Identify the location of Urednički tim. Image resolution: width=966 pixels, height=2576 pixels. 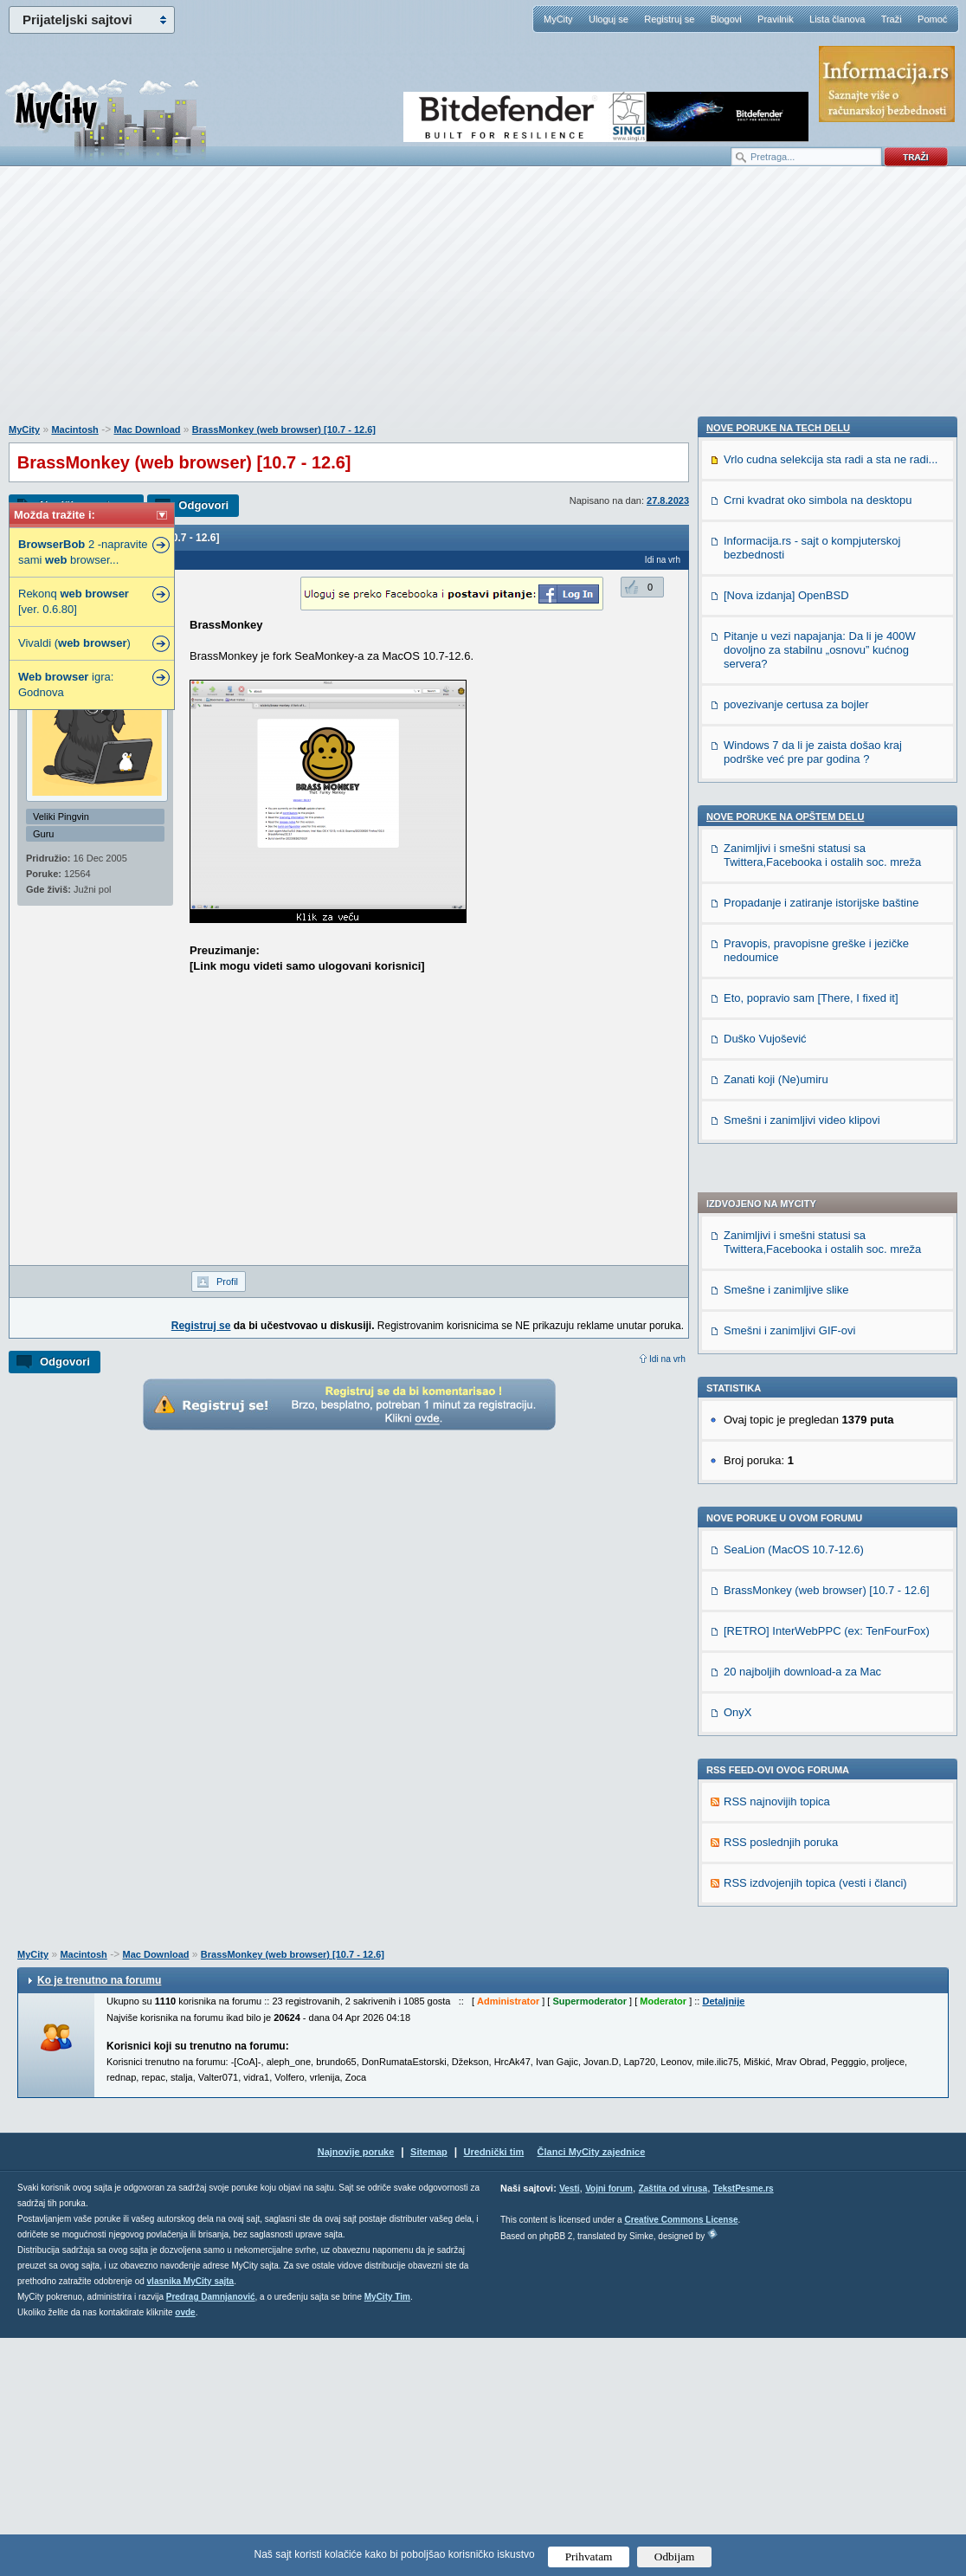
(494, 2390).